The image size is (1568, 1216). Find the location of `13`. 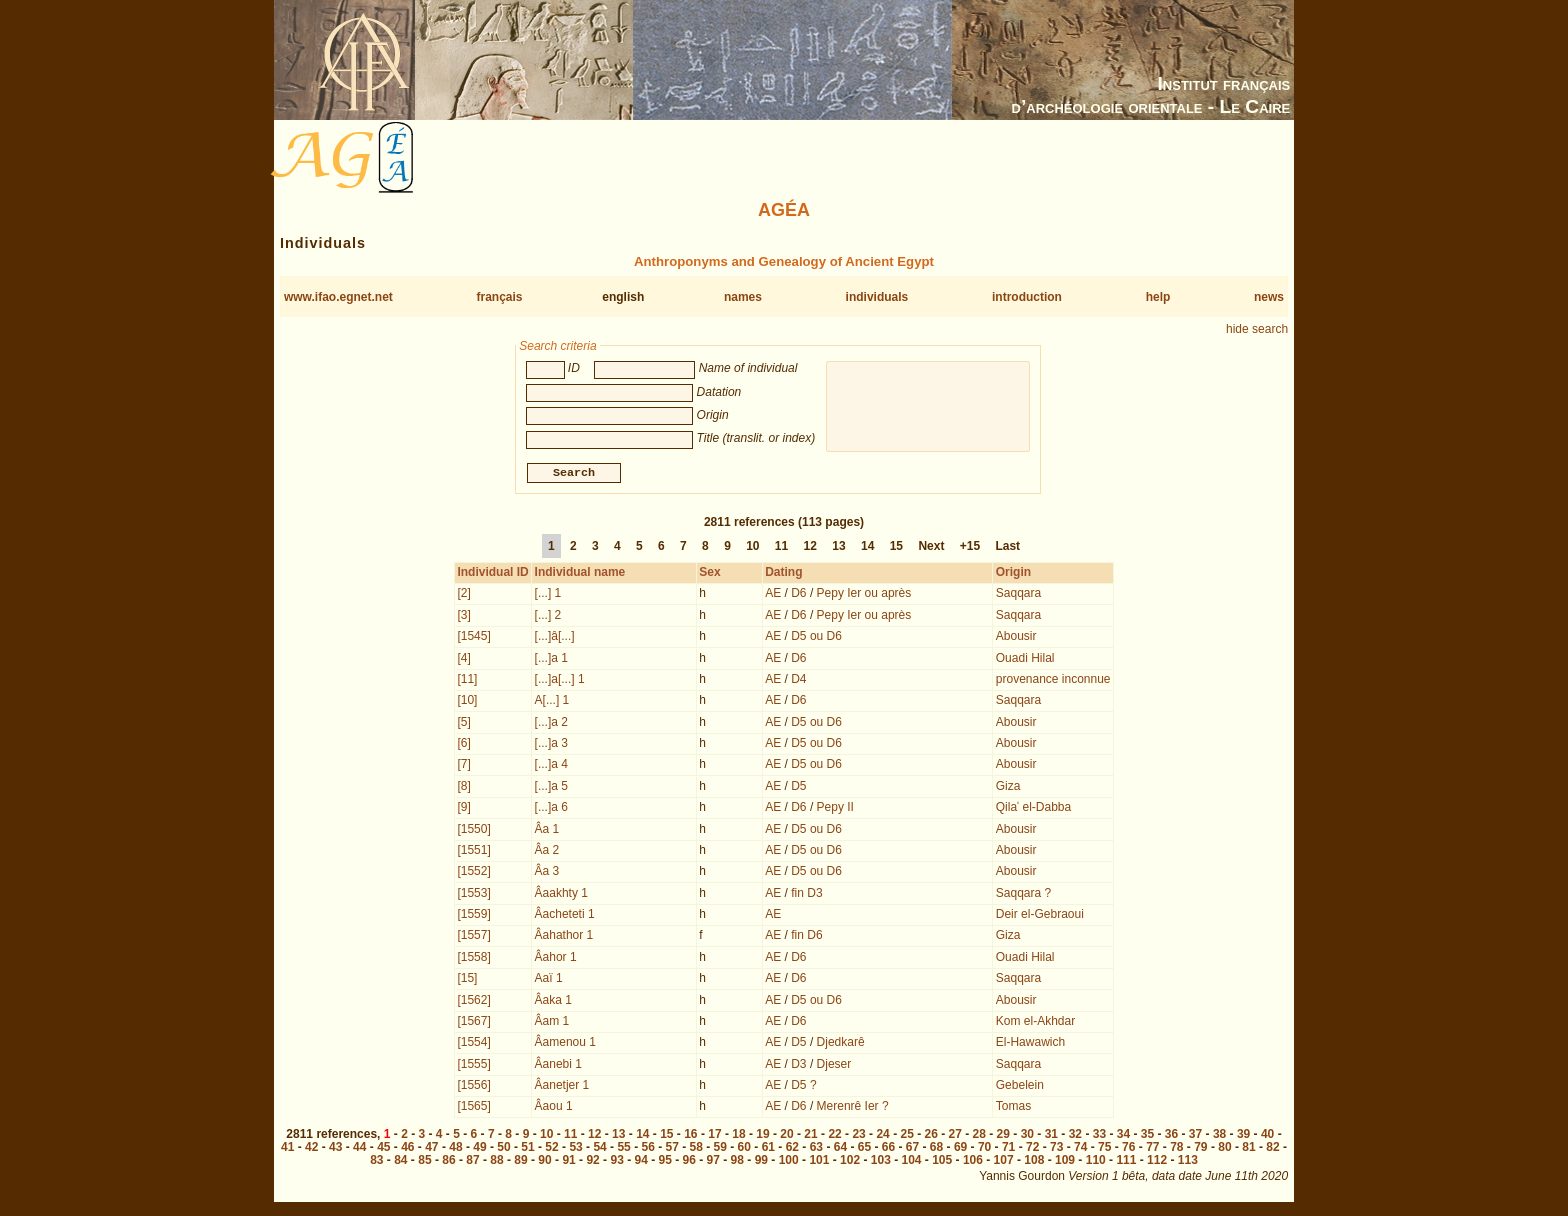

13 is located at coordinates (838, 548).